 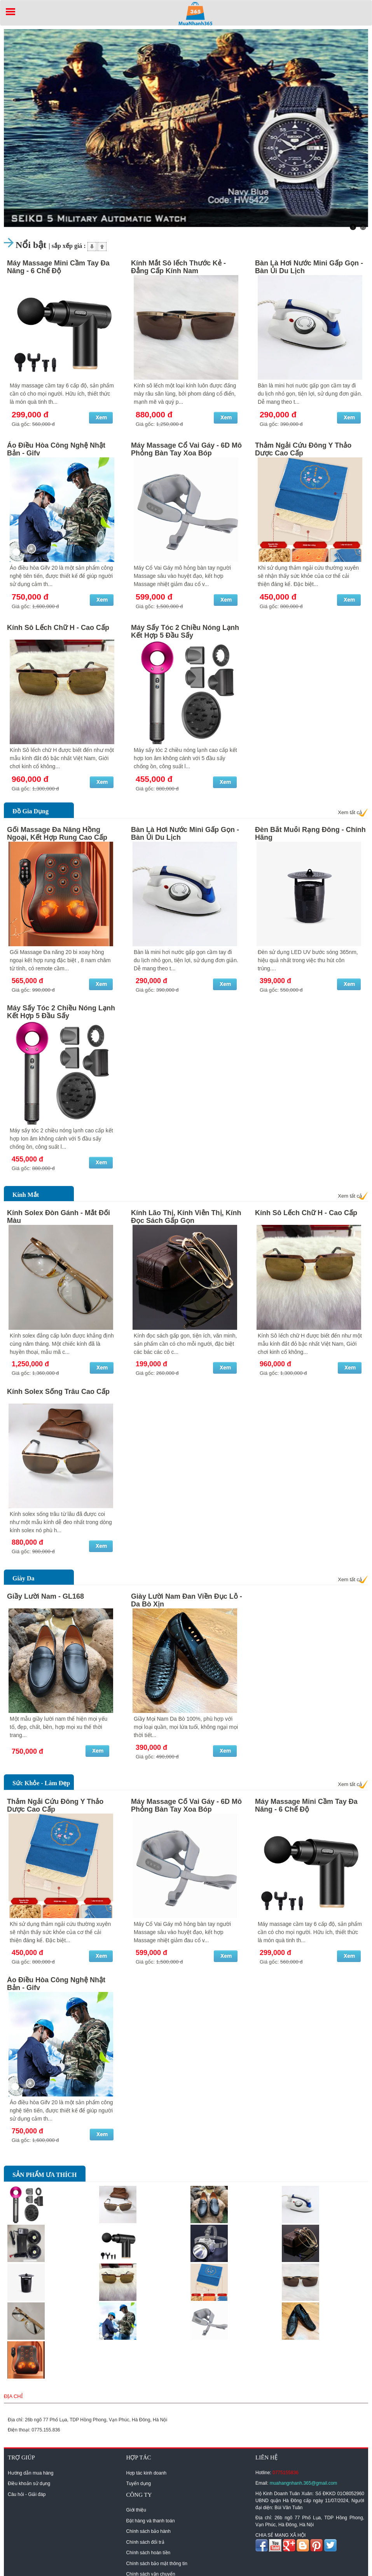 What do you see at coordinates (30, 811) in the screenshot?
I see `Đồ Gia Dụng` at bounding box center [30, 811].